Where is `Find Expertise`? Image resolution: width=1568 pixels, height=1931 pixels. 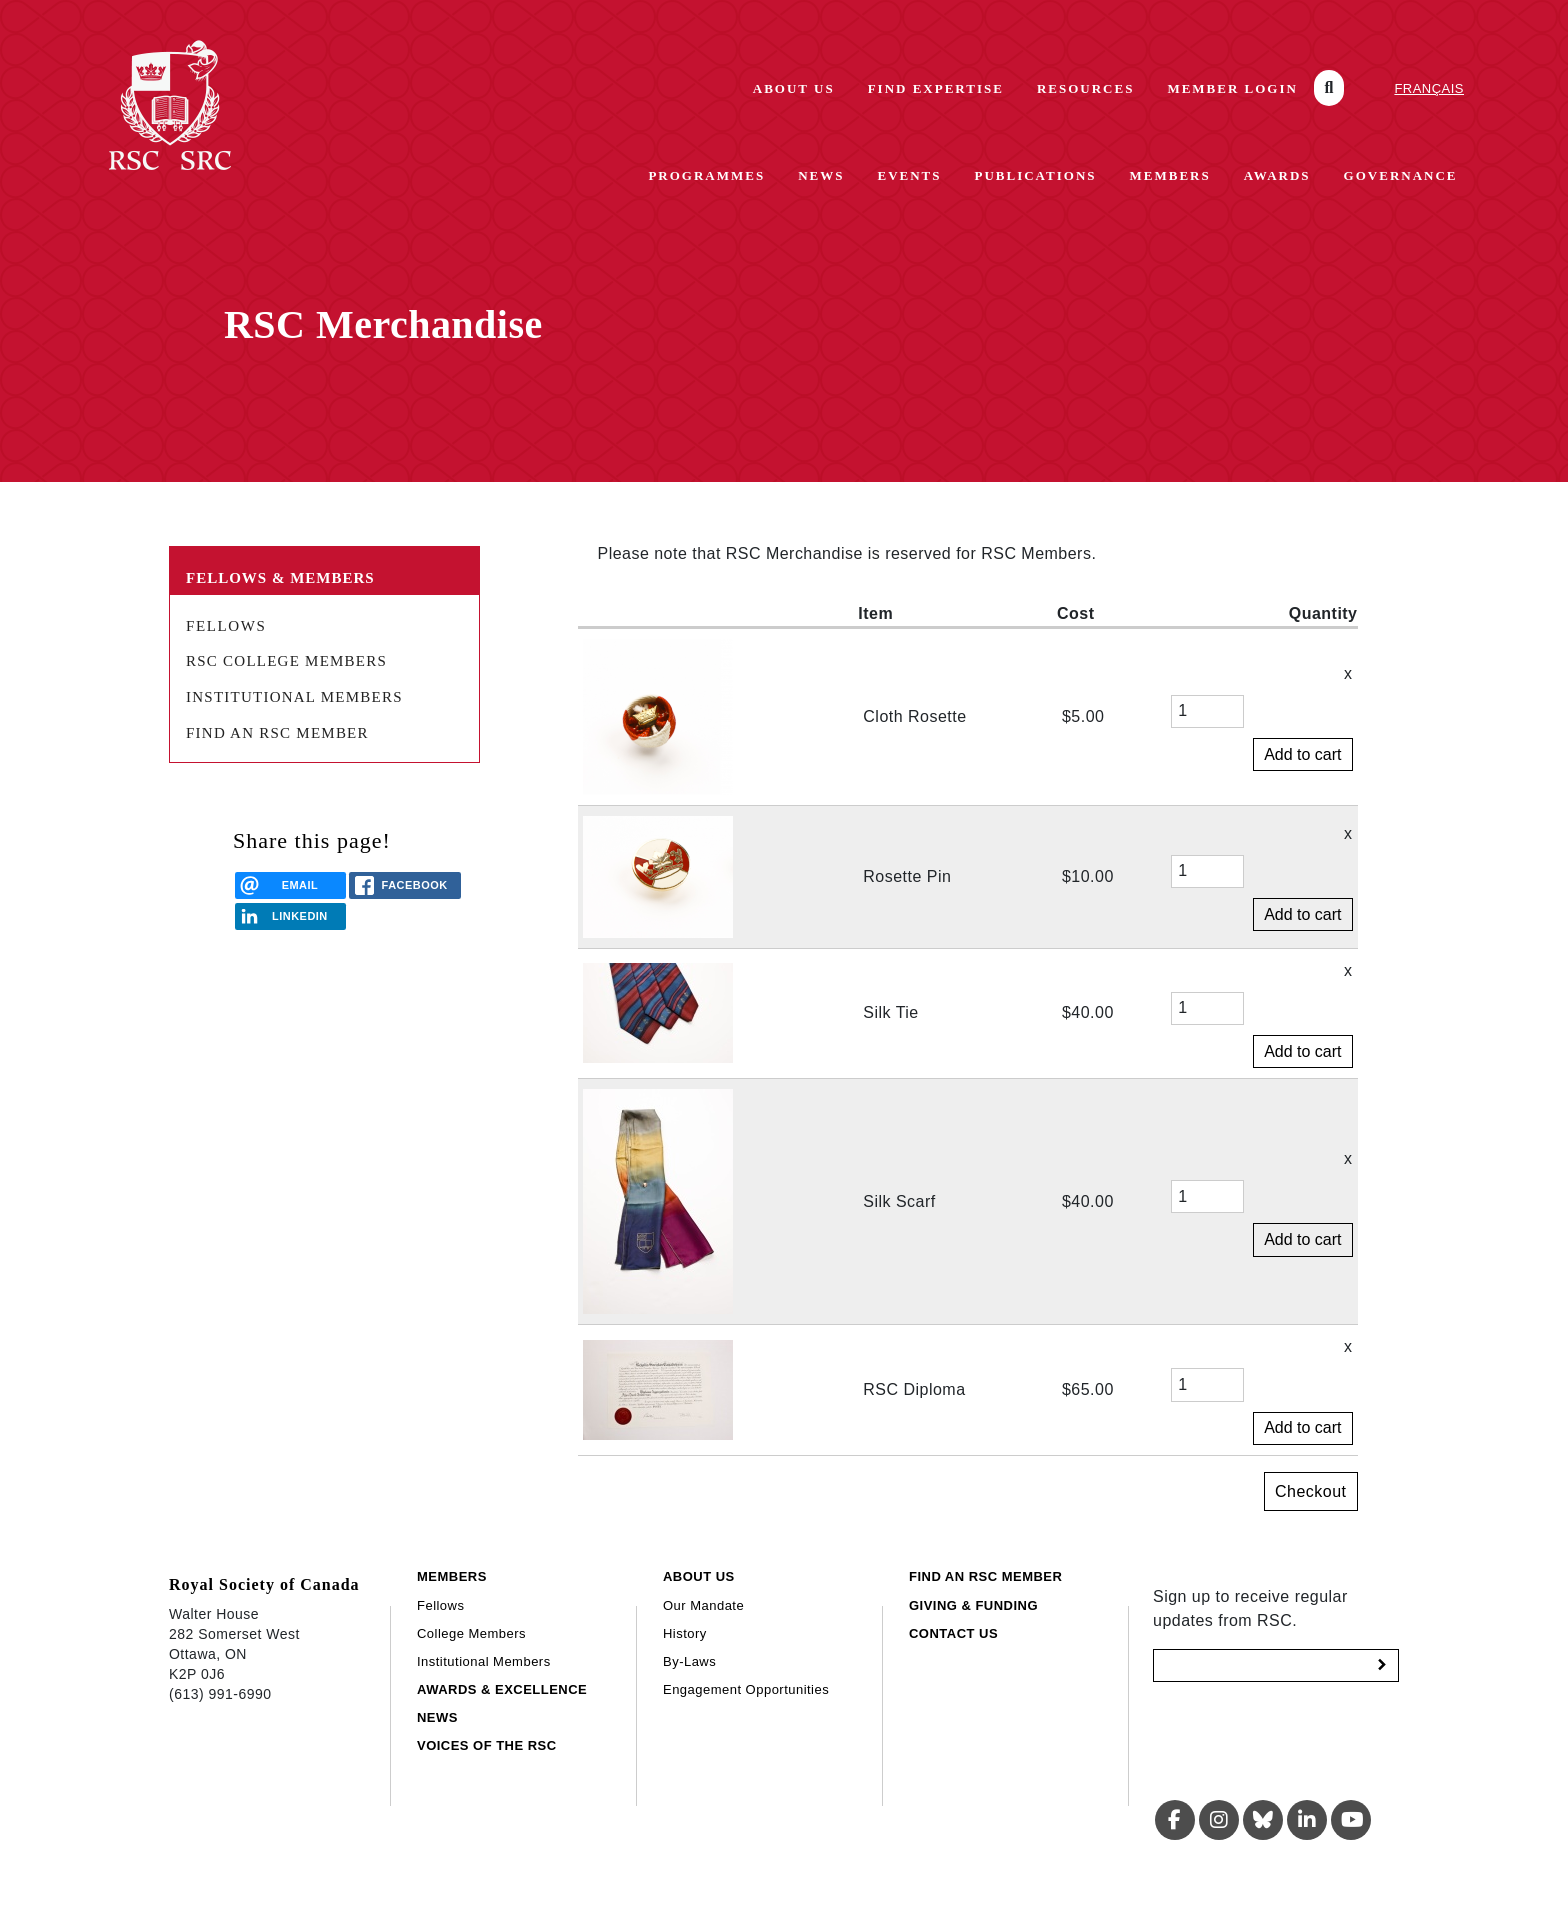 Find Expertise is located at coordinates (936, 88).